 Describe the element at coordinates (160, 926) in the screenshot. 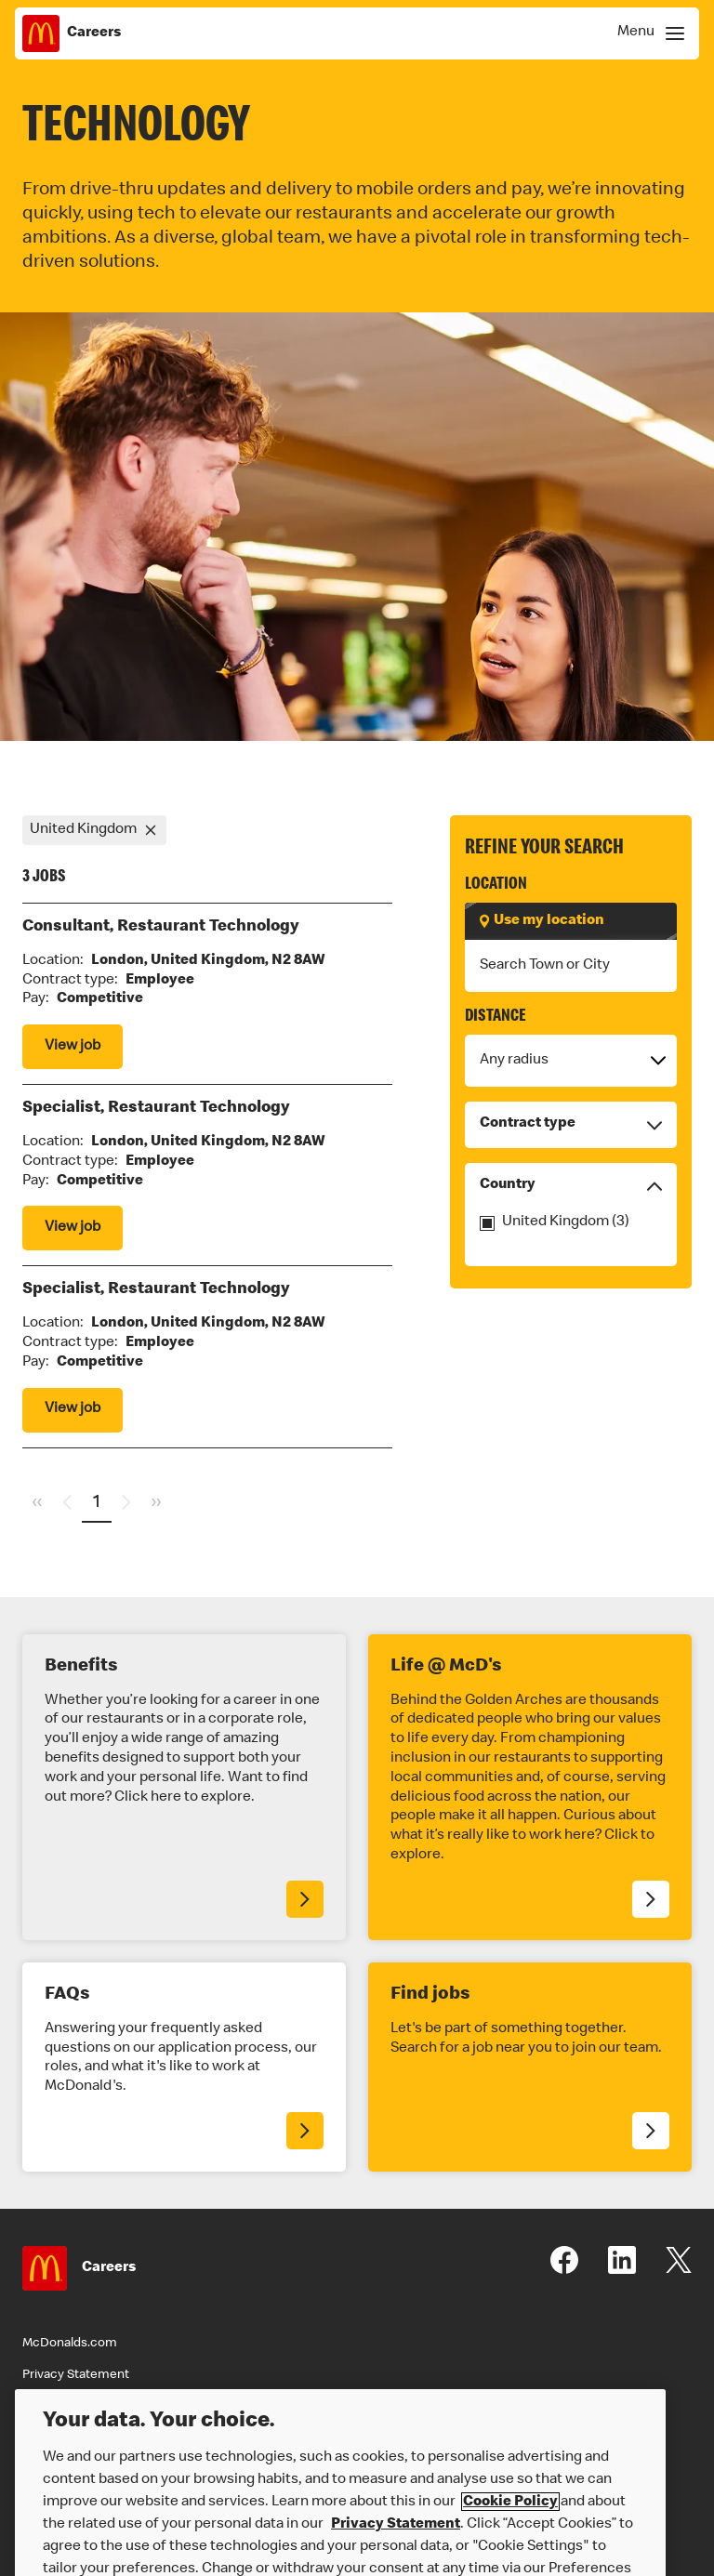

I see `Consultant, Restaurant Technology [View Consultant, Restaurant Technology job]` at that location.